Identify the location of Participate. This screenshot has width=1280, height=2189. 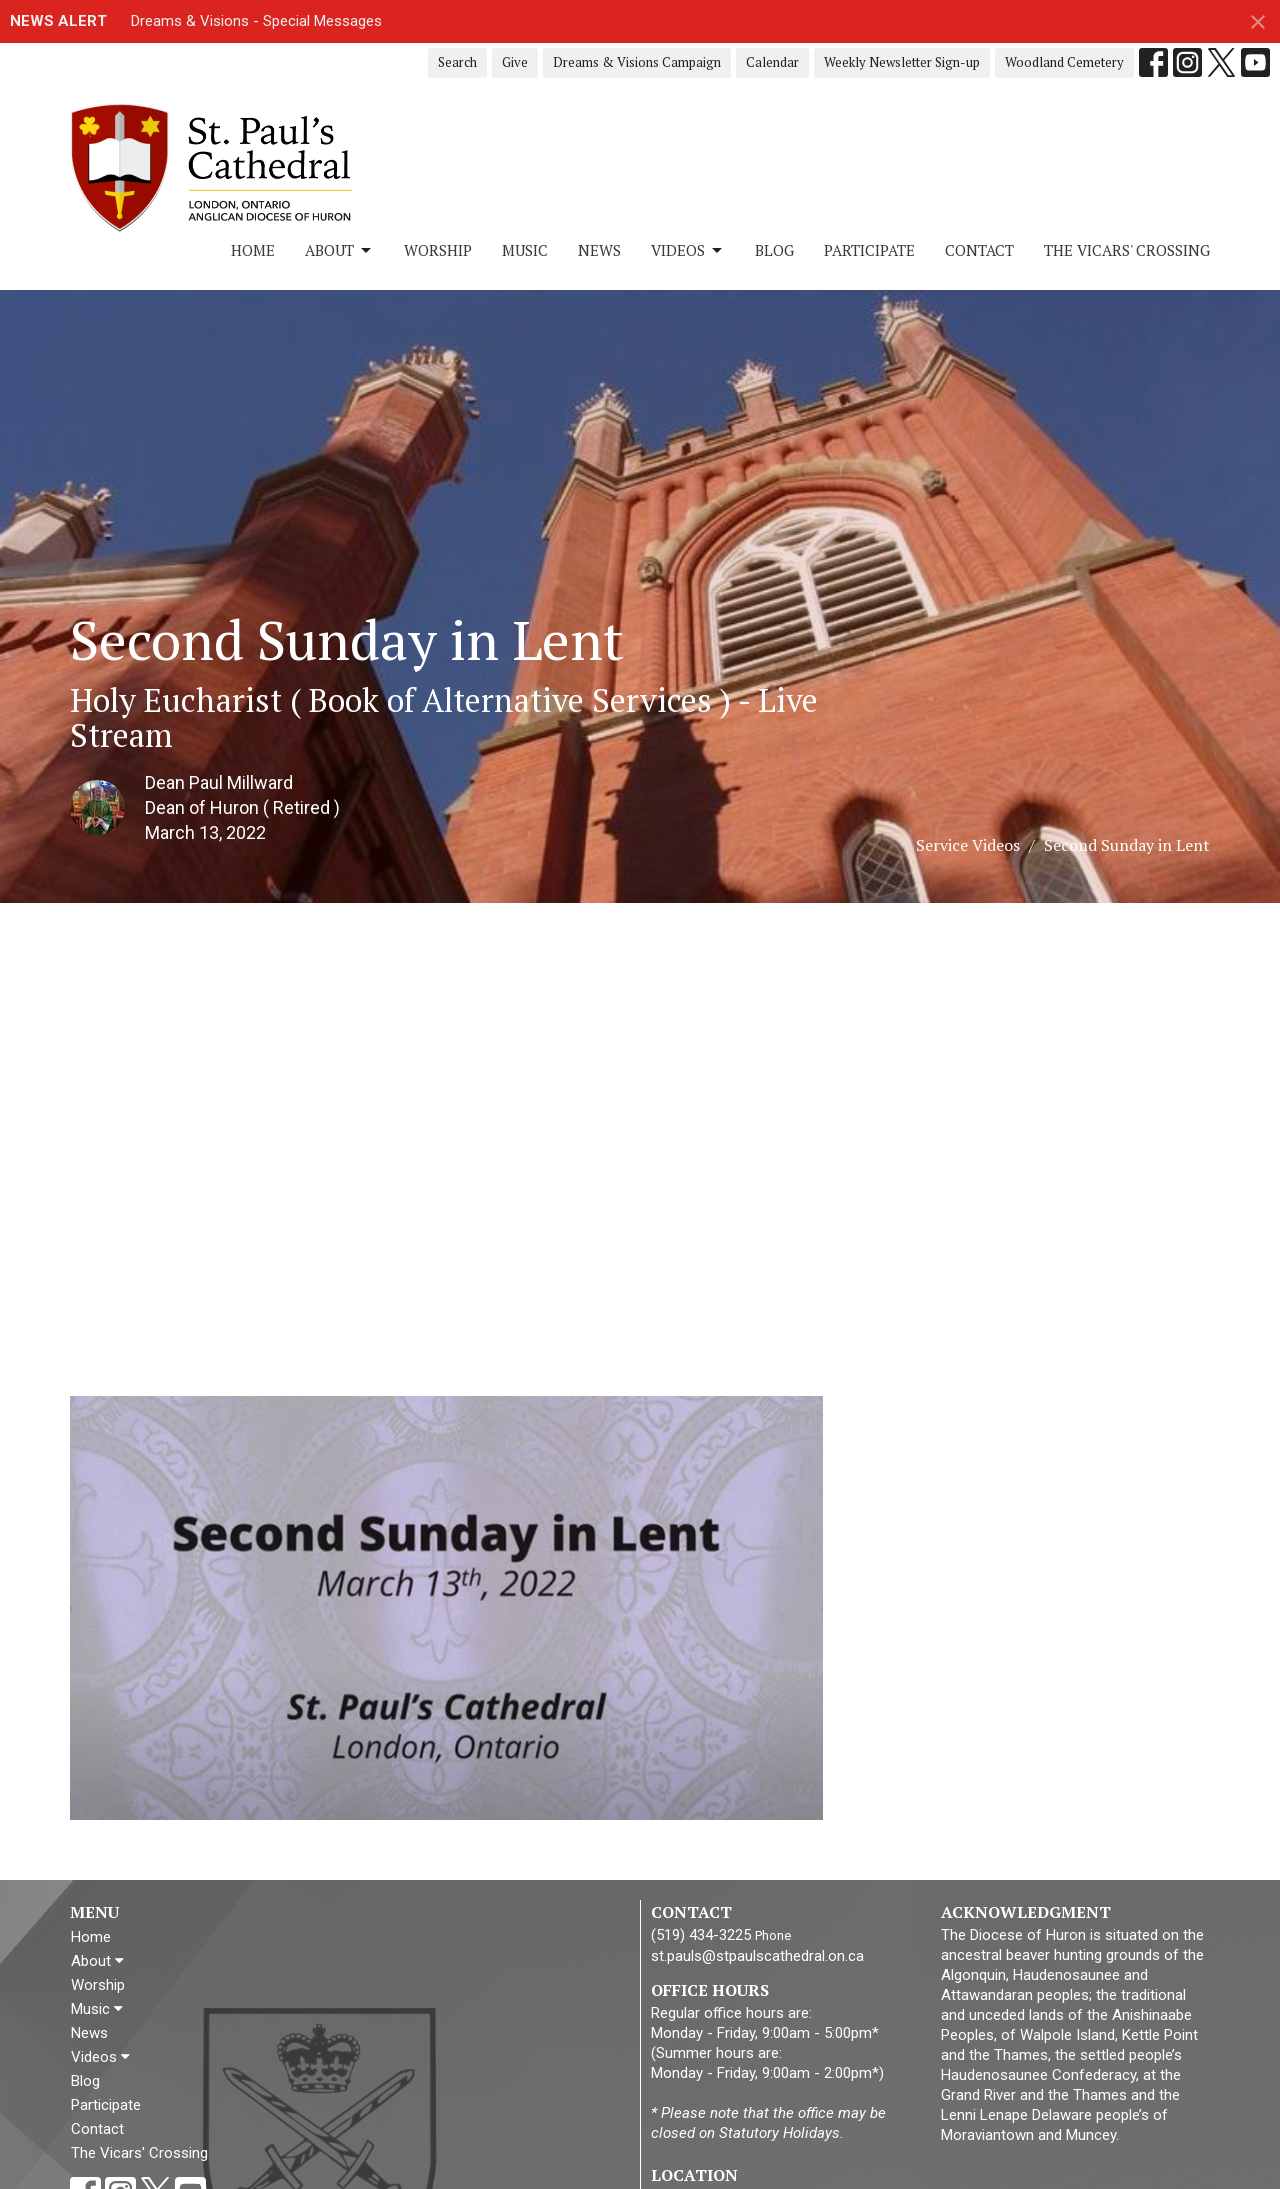
(869, 250).